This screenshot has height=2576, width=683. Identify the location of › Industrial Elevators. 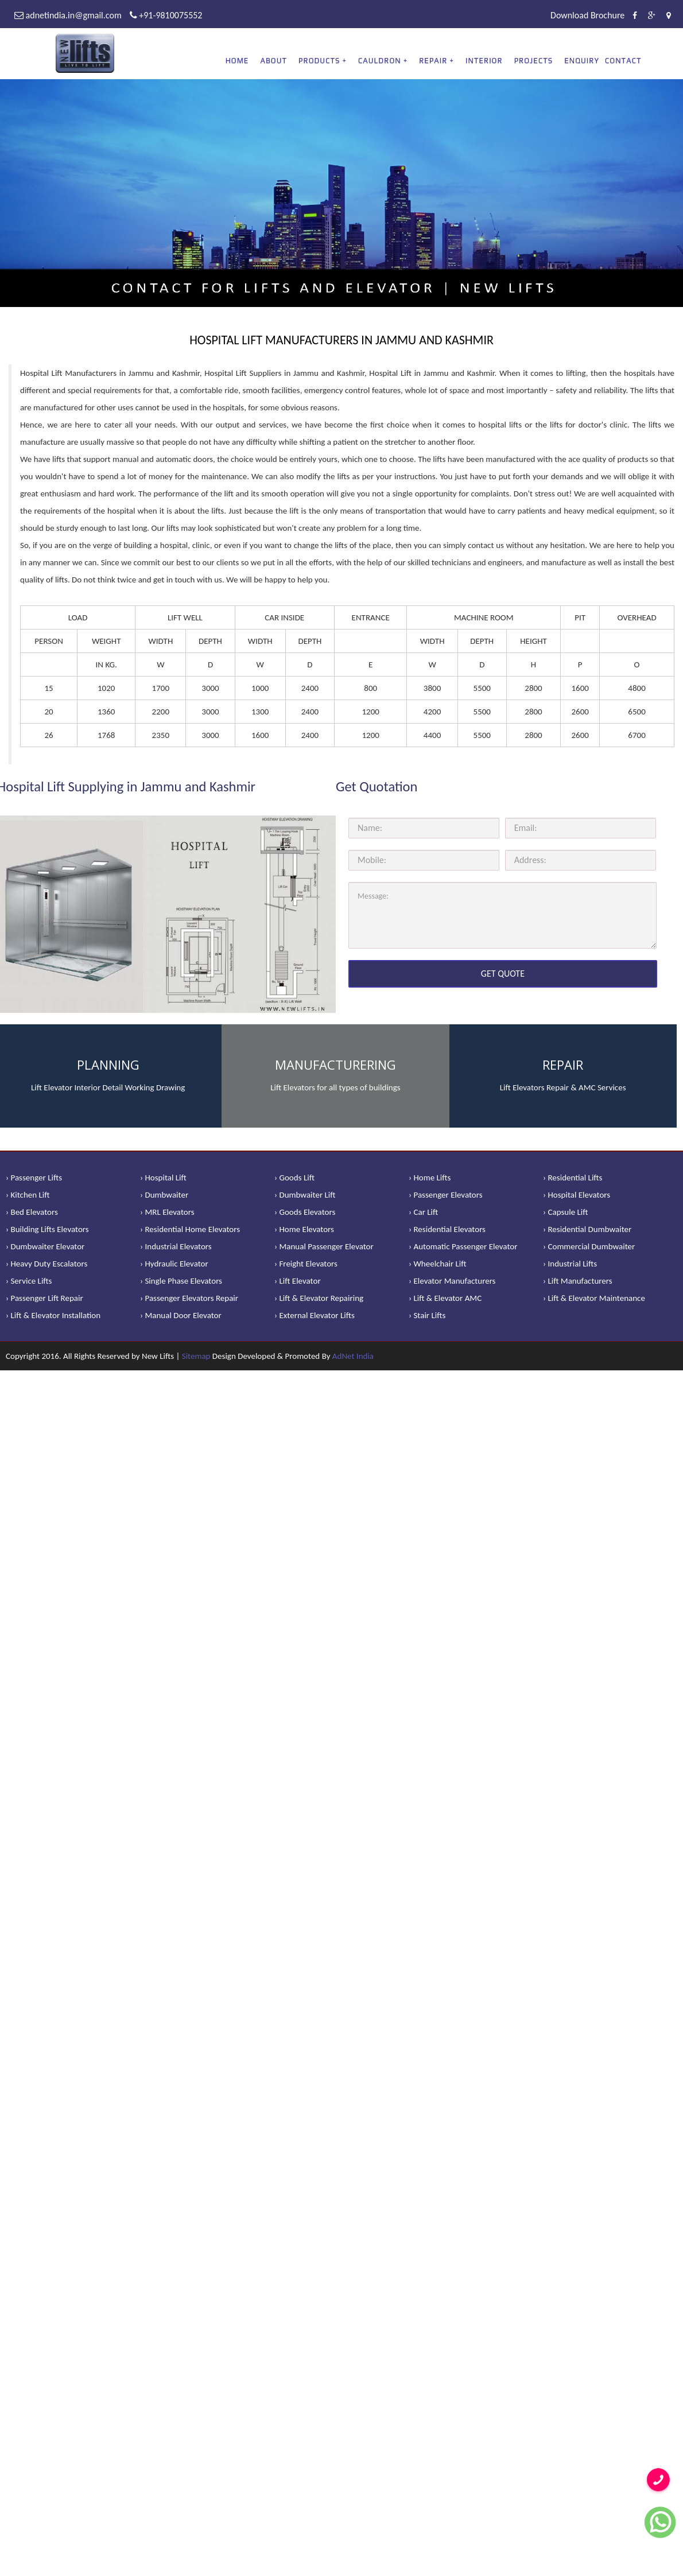
(176, 1246).